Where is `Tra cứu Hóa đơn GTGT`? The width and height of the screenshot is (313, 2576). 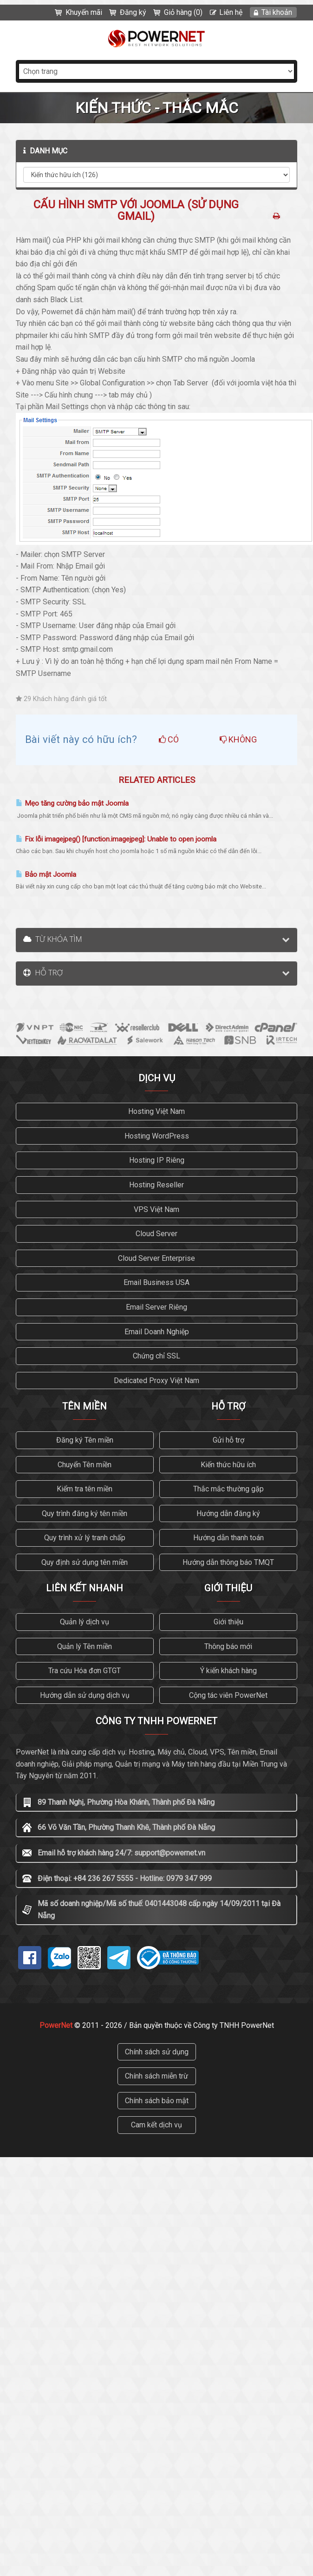 Tra cứu Hóa đơn GTGT is located at coordinates (84, 1670).